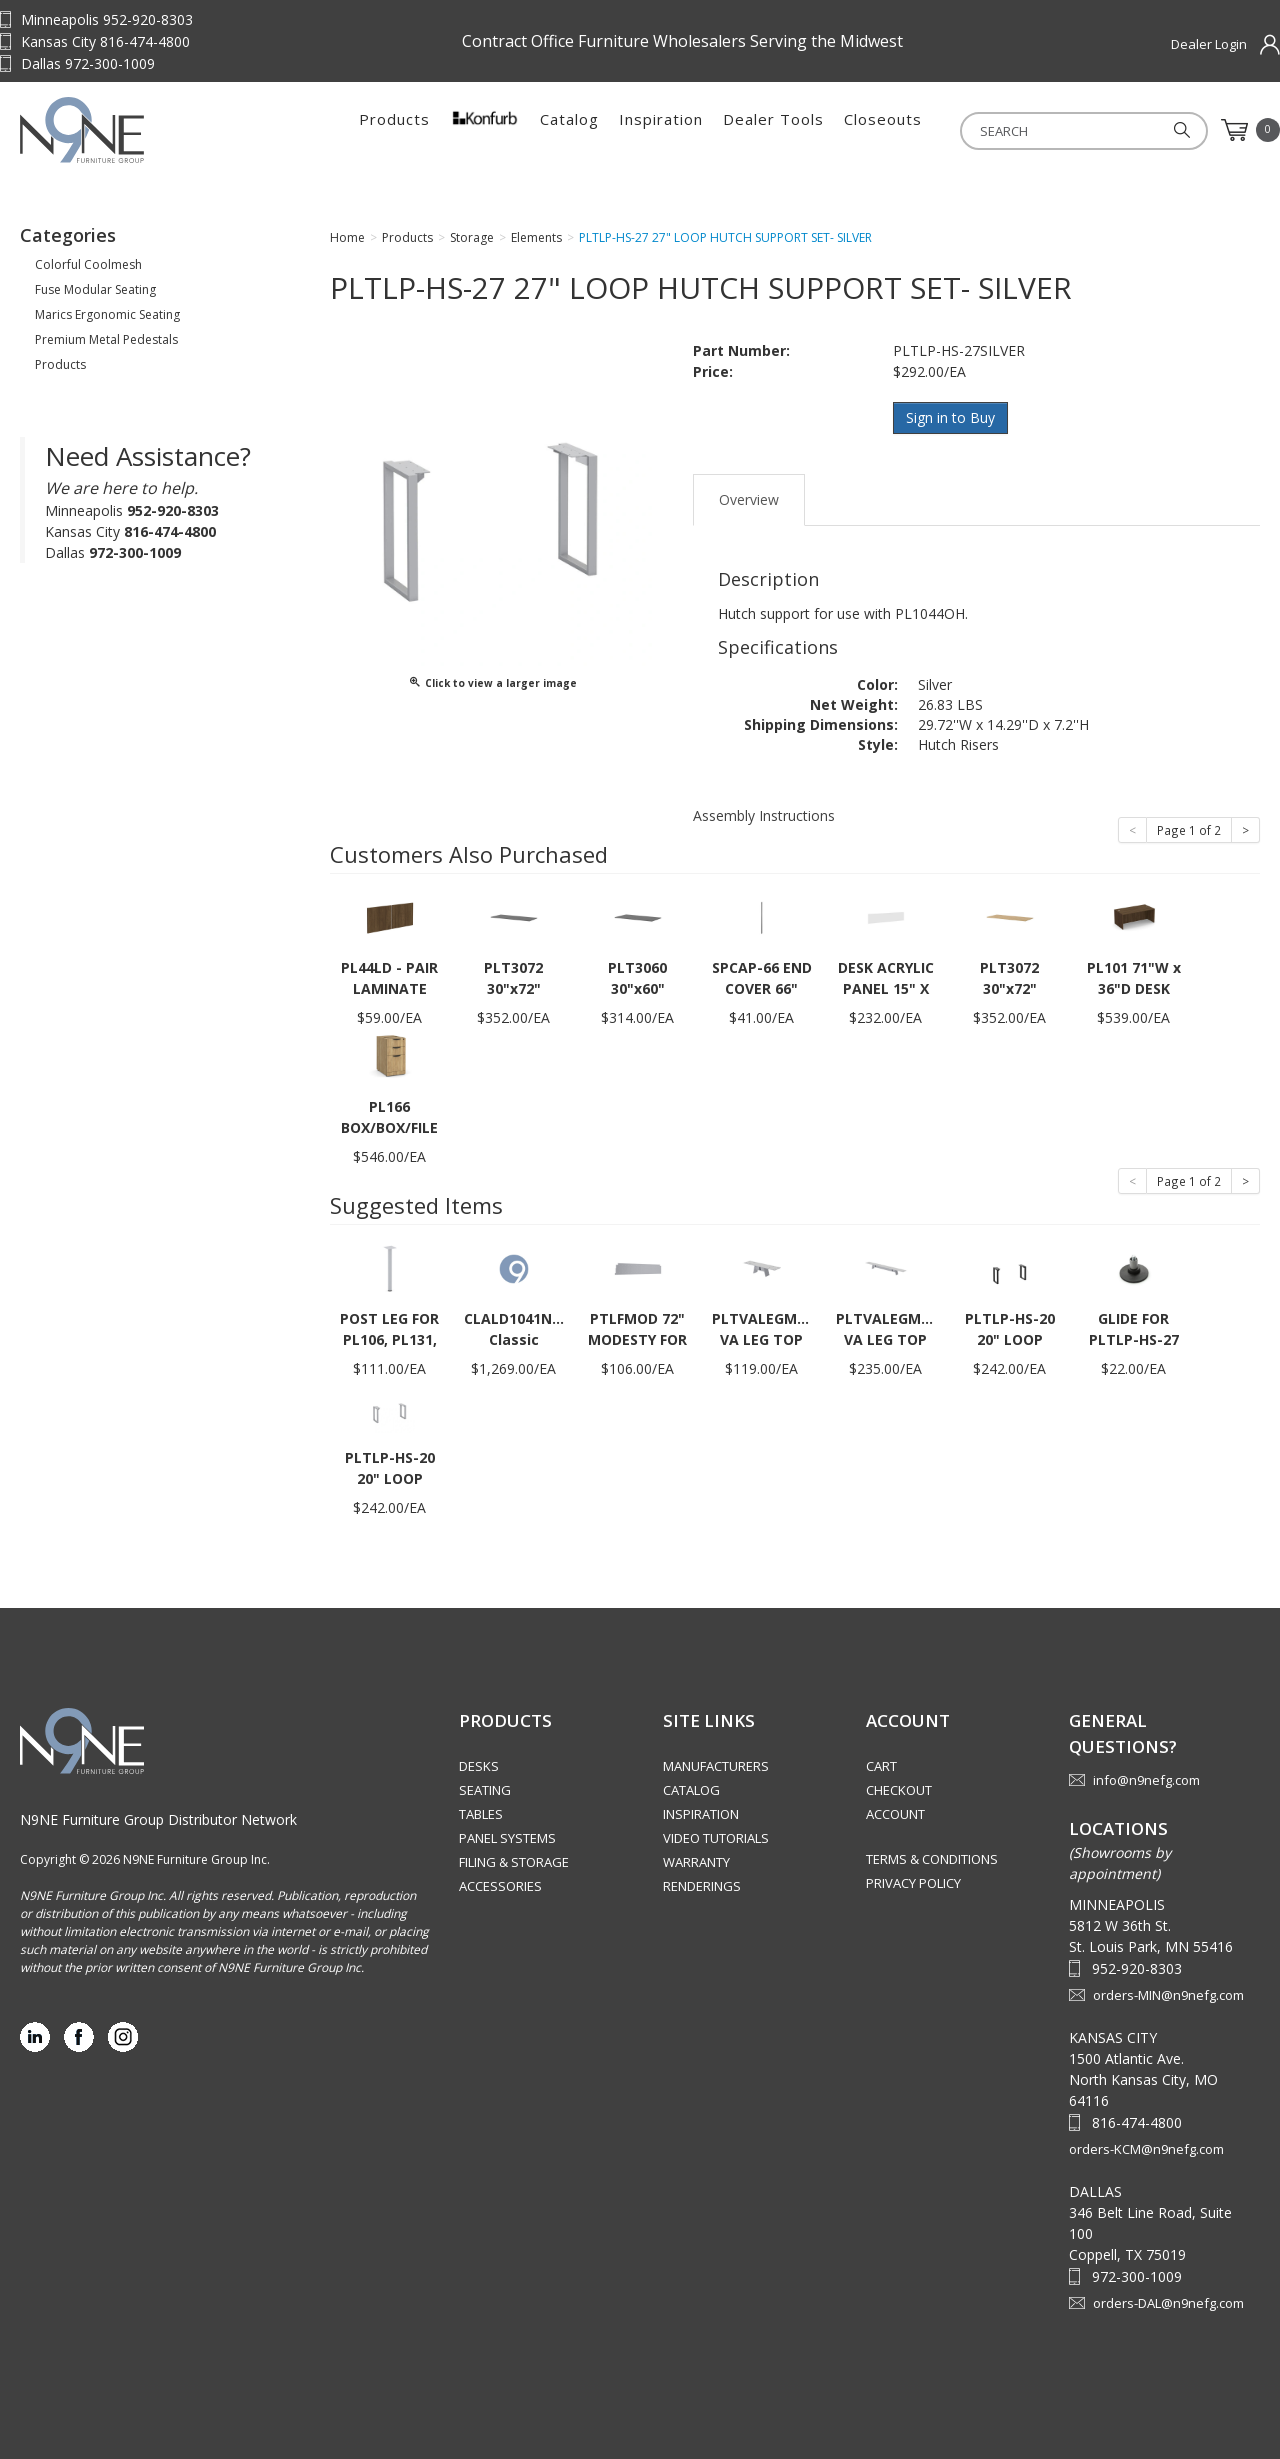  I want to click on Source Furniture, so click(145, 130).